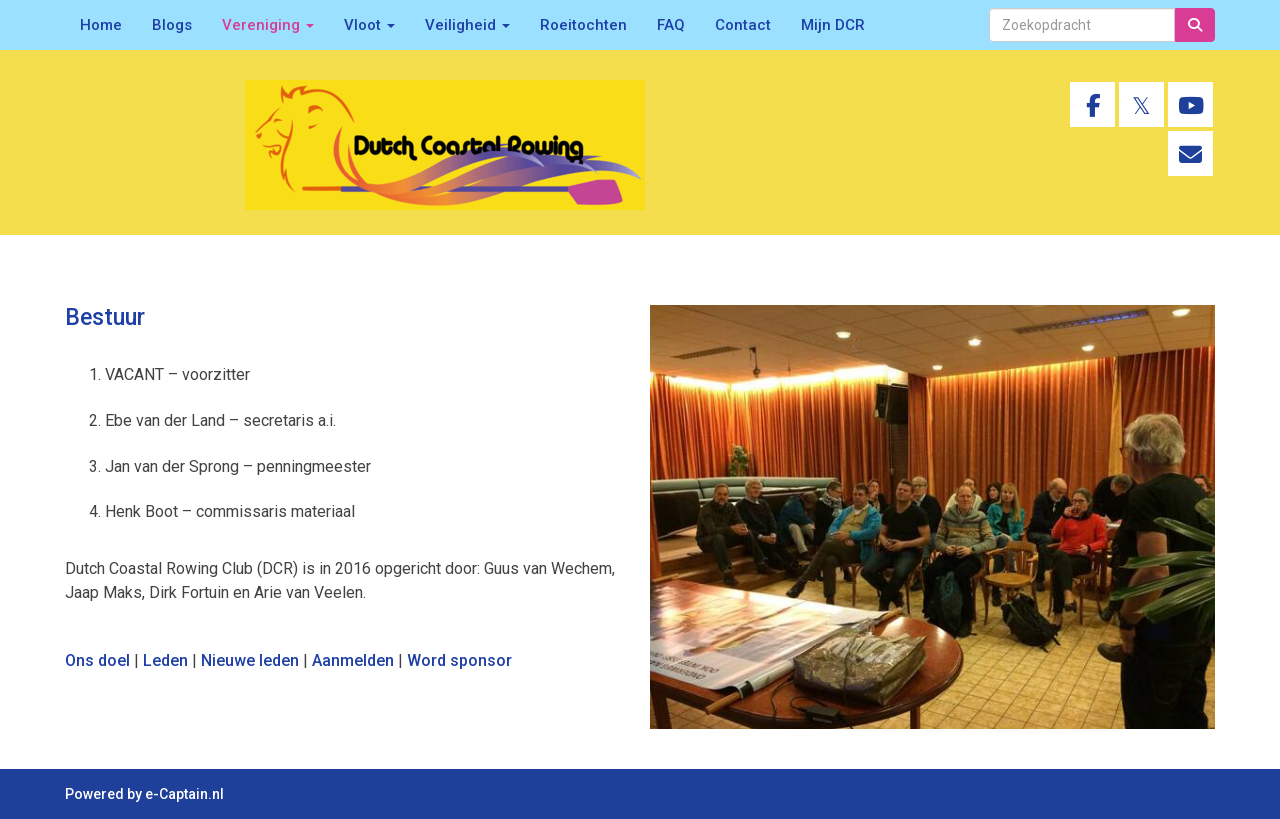  Describe the element at coordinates (172, 25) in the screenshot. I see `Blogs` at that location.